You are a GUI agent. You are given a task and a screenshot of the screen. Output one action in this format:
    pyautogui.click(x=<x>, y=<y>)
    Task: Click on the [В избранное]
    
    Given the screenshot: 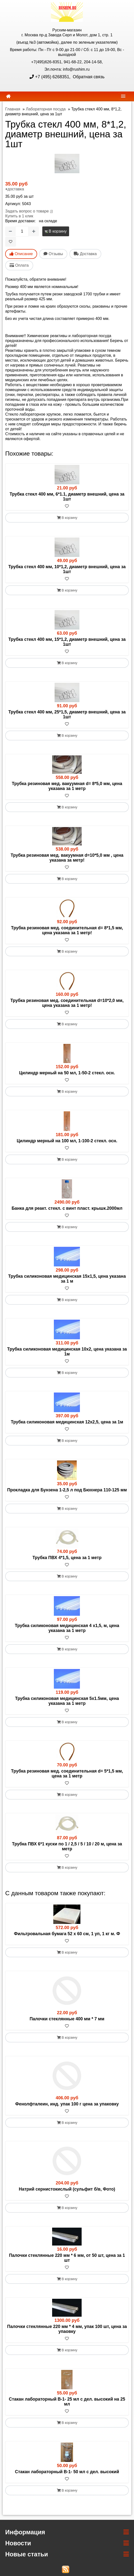 What is the action you would take?
    pyautogui.click(x=10, y=242)
    